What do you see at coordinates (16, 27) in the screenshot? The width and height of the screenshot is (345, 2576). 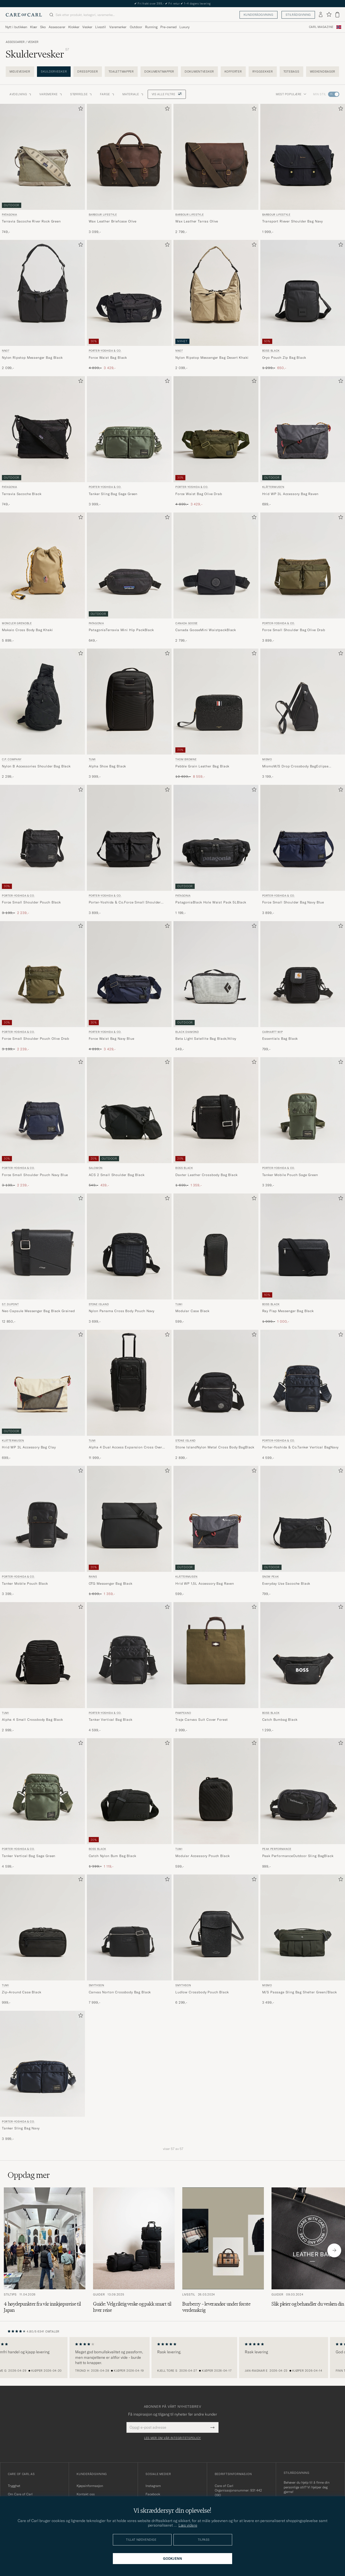 I see `Nytt i butikken [Visa undermeny för Nytt i butikken]` at bounding box center [16, 27].